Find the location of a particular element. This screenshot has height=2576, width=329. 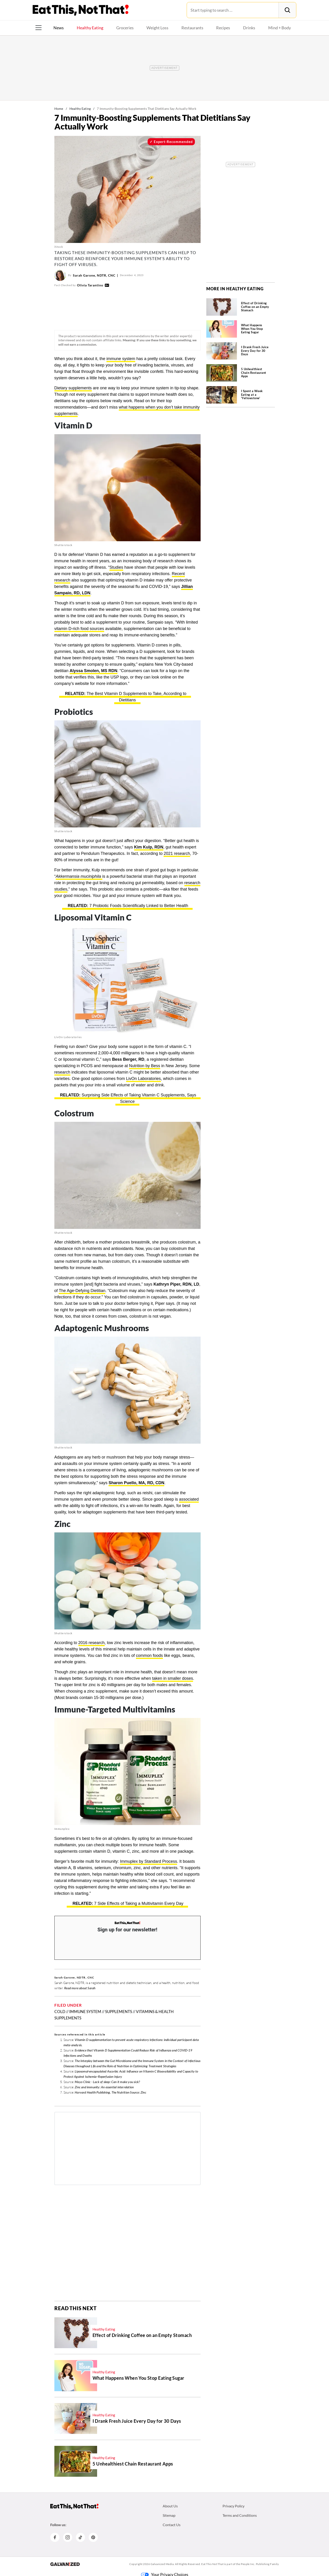

LivOn Laboratories is located at coordinates (143, 1078).